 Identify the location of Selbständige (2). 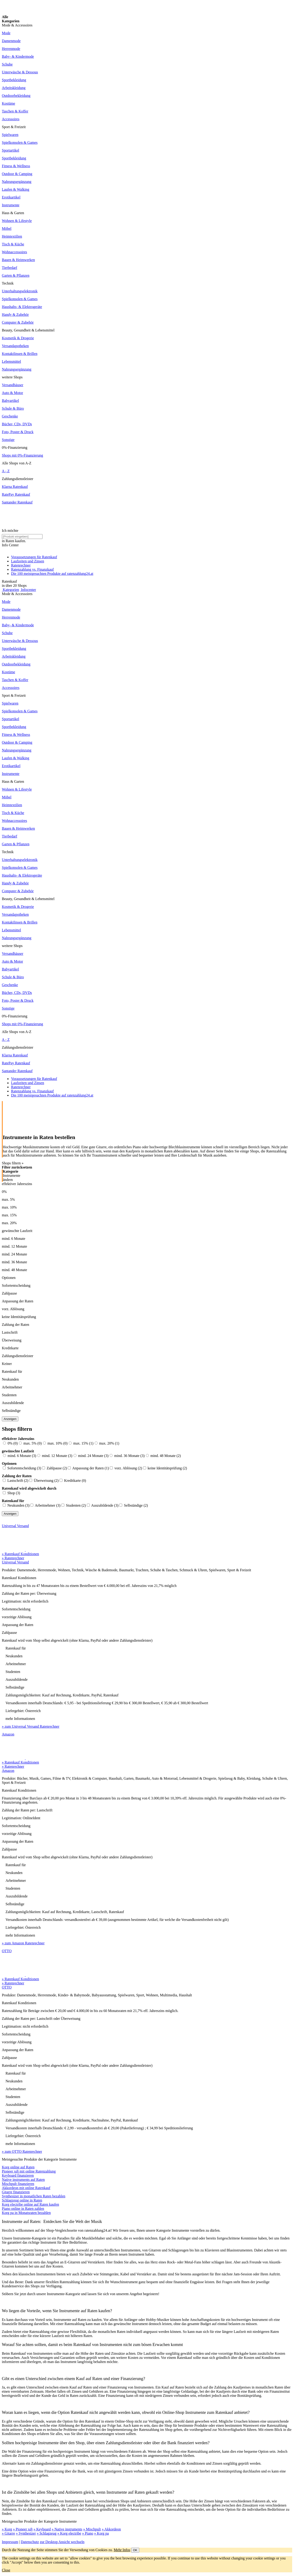
(133, 1505).